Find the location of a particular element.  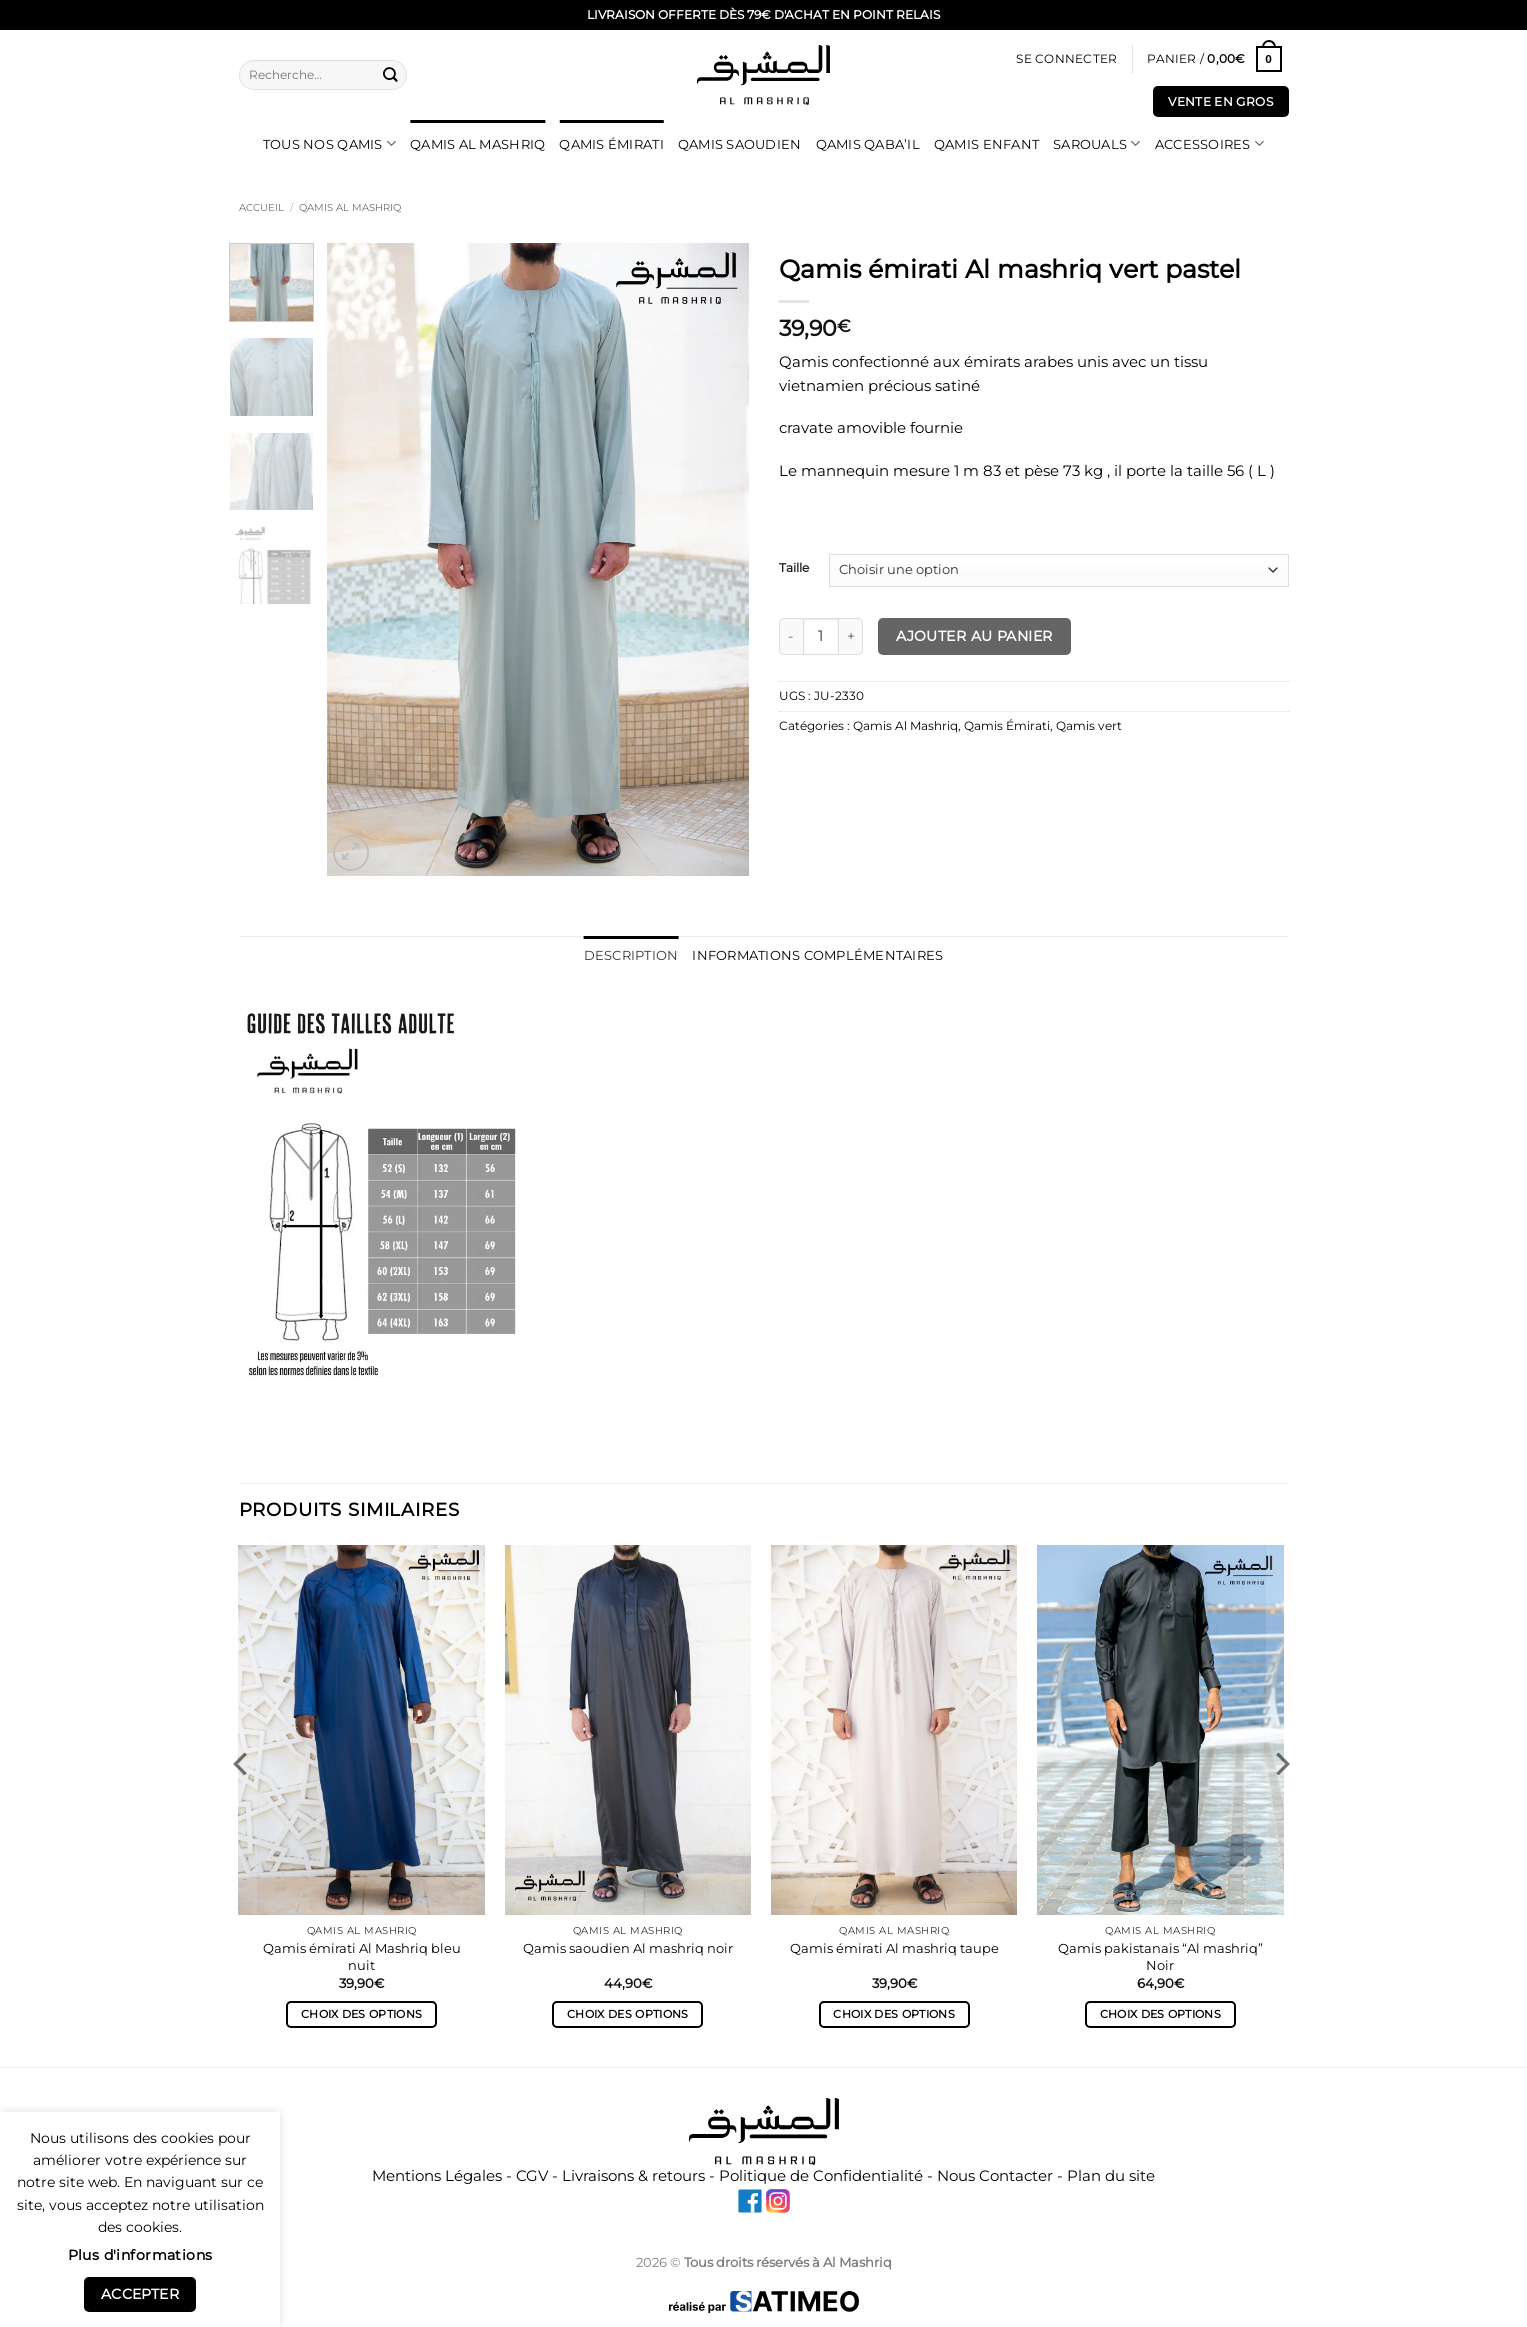

Choix des options [Sélectionner les options pour “Qamis pakistanais "Al mashriq" Noir”] is located at coordinates (1160, 2013).